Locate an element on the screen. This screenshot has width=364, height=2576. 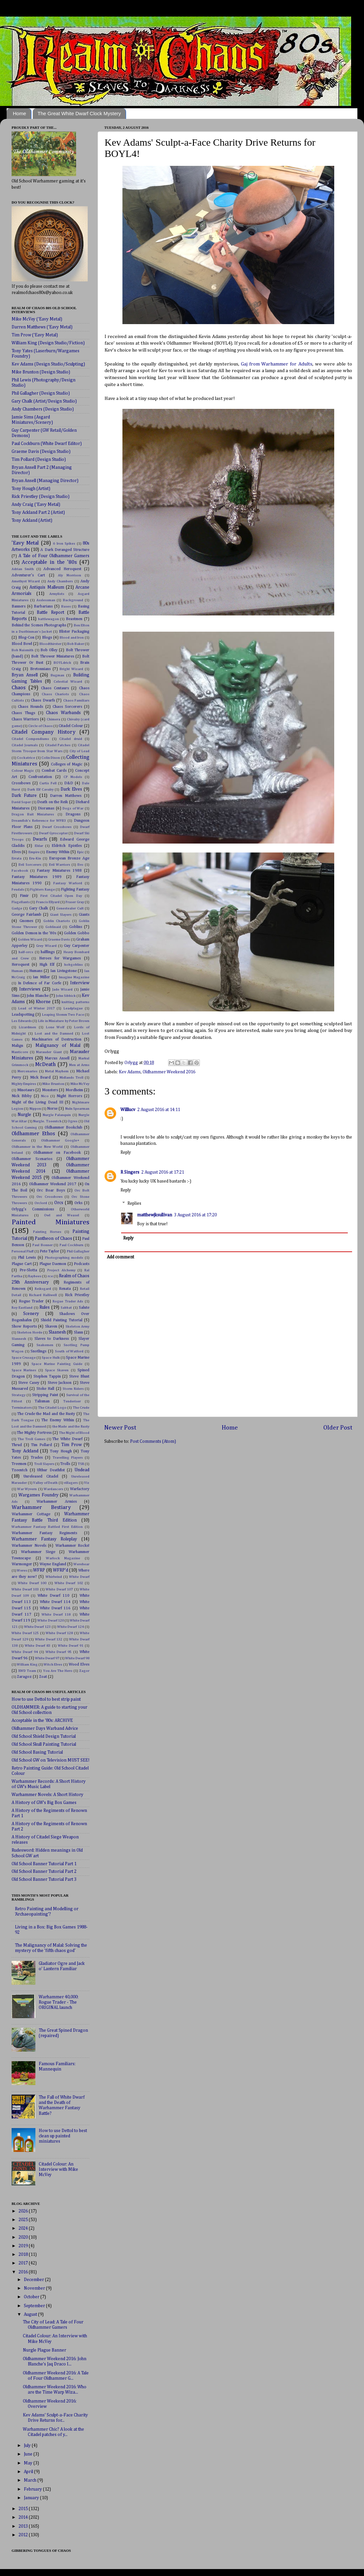
Blood Bowl is located at coordinates (22, 644).